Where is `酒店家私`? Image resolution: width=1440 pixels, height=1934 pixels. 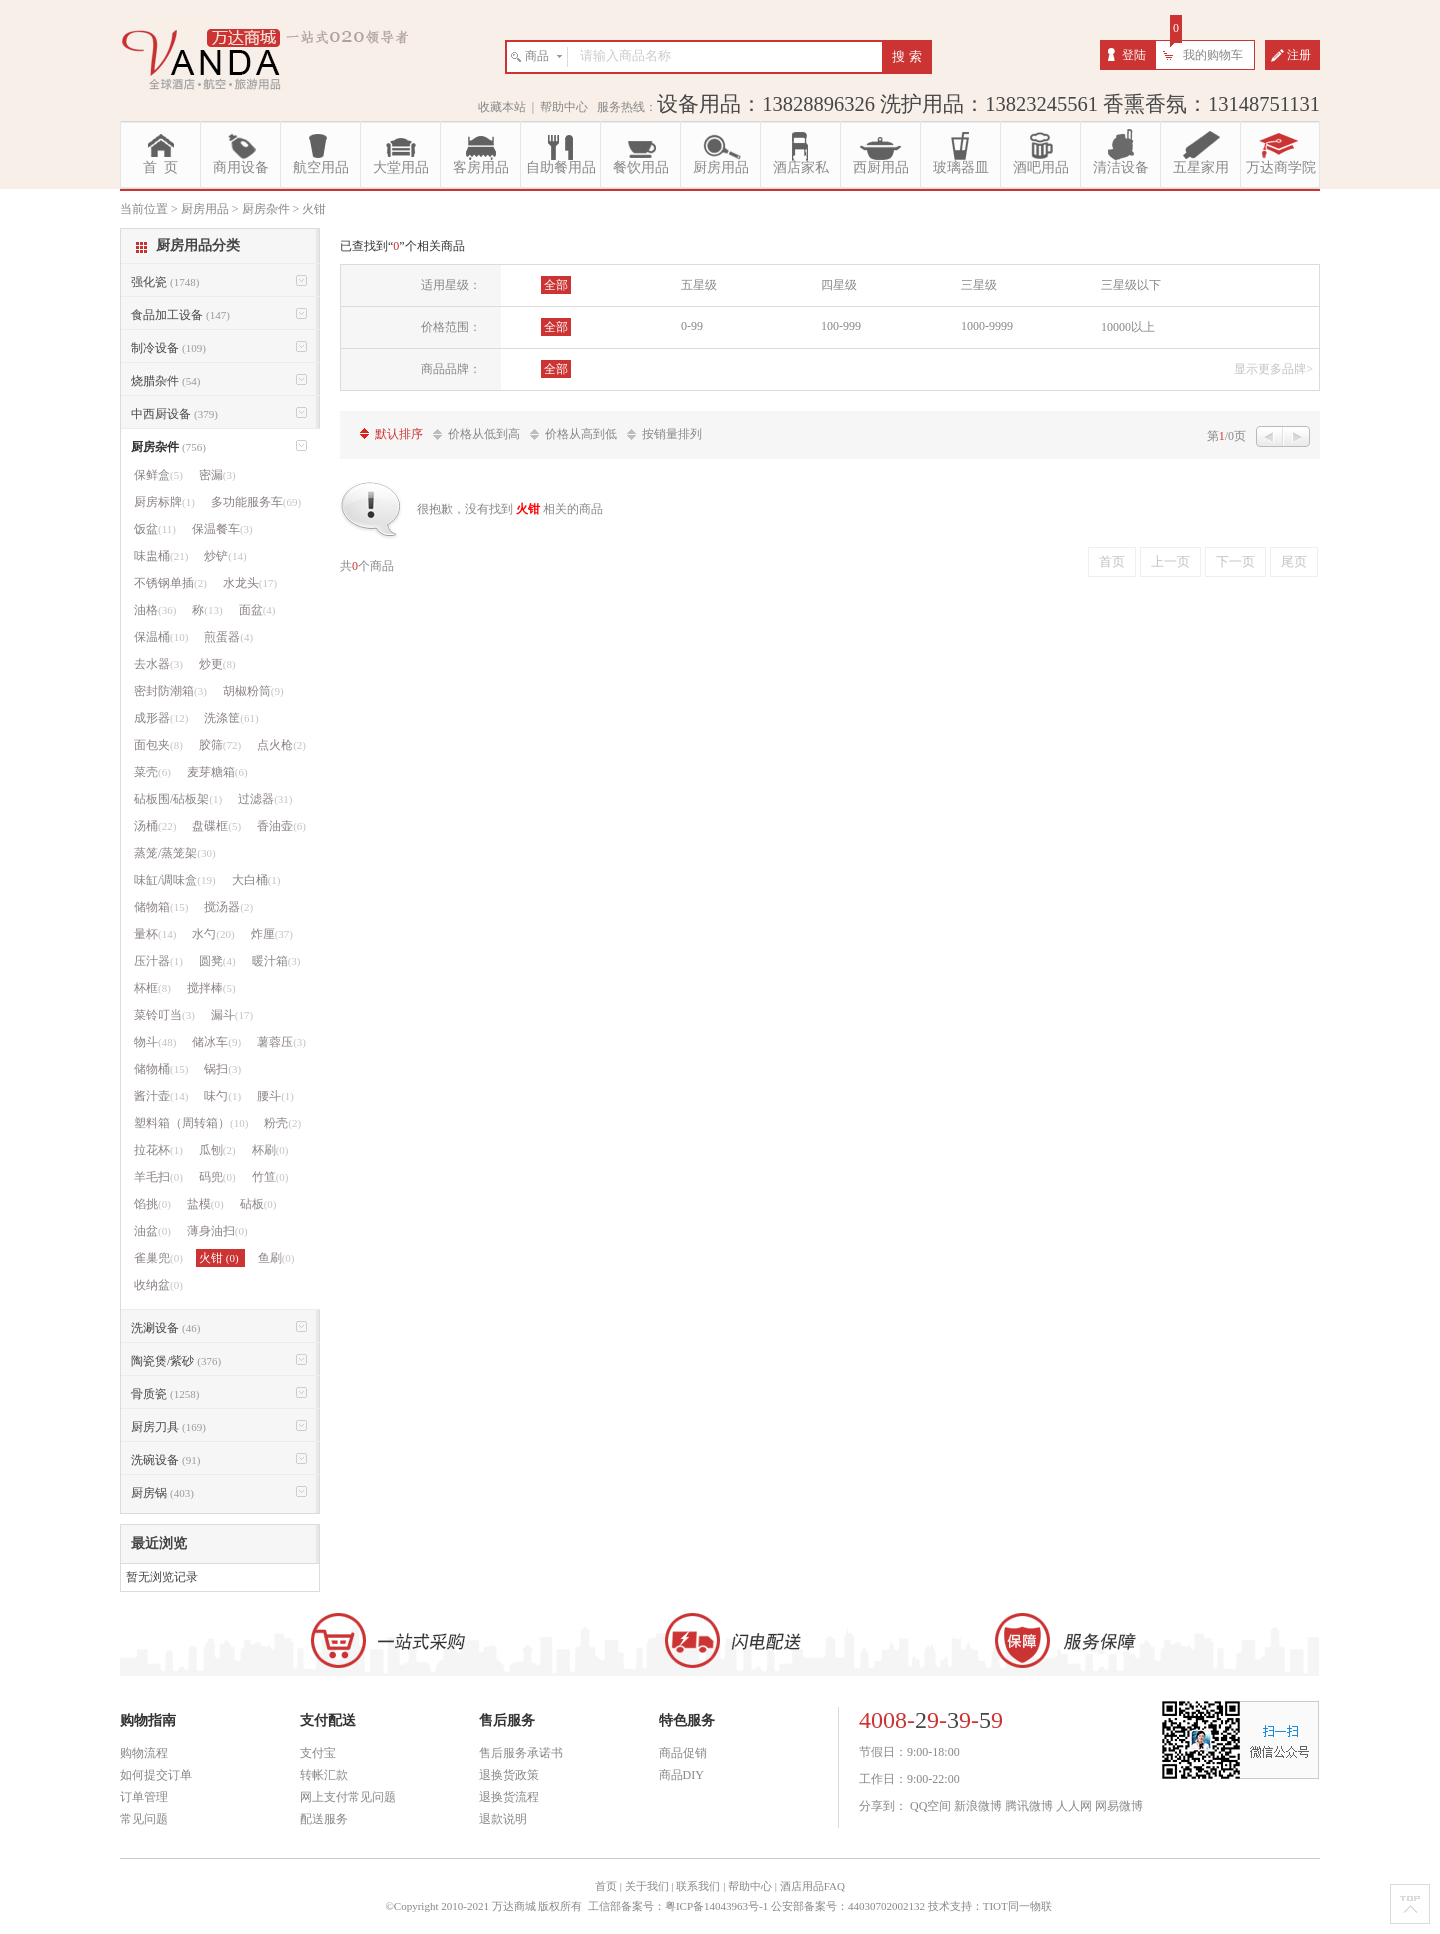
酒店家私 is located at coordinates (801, 167).